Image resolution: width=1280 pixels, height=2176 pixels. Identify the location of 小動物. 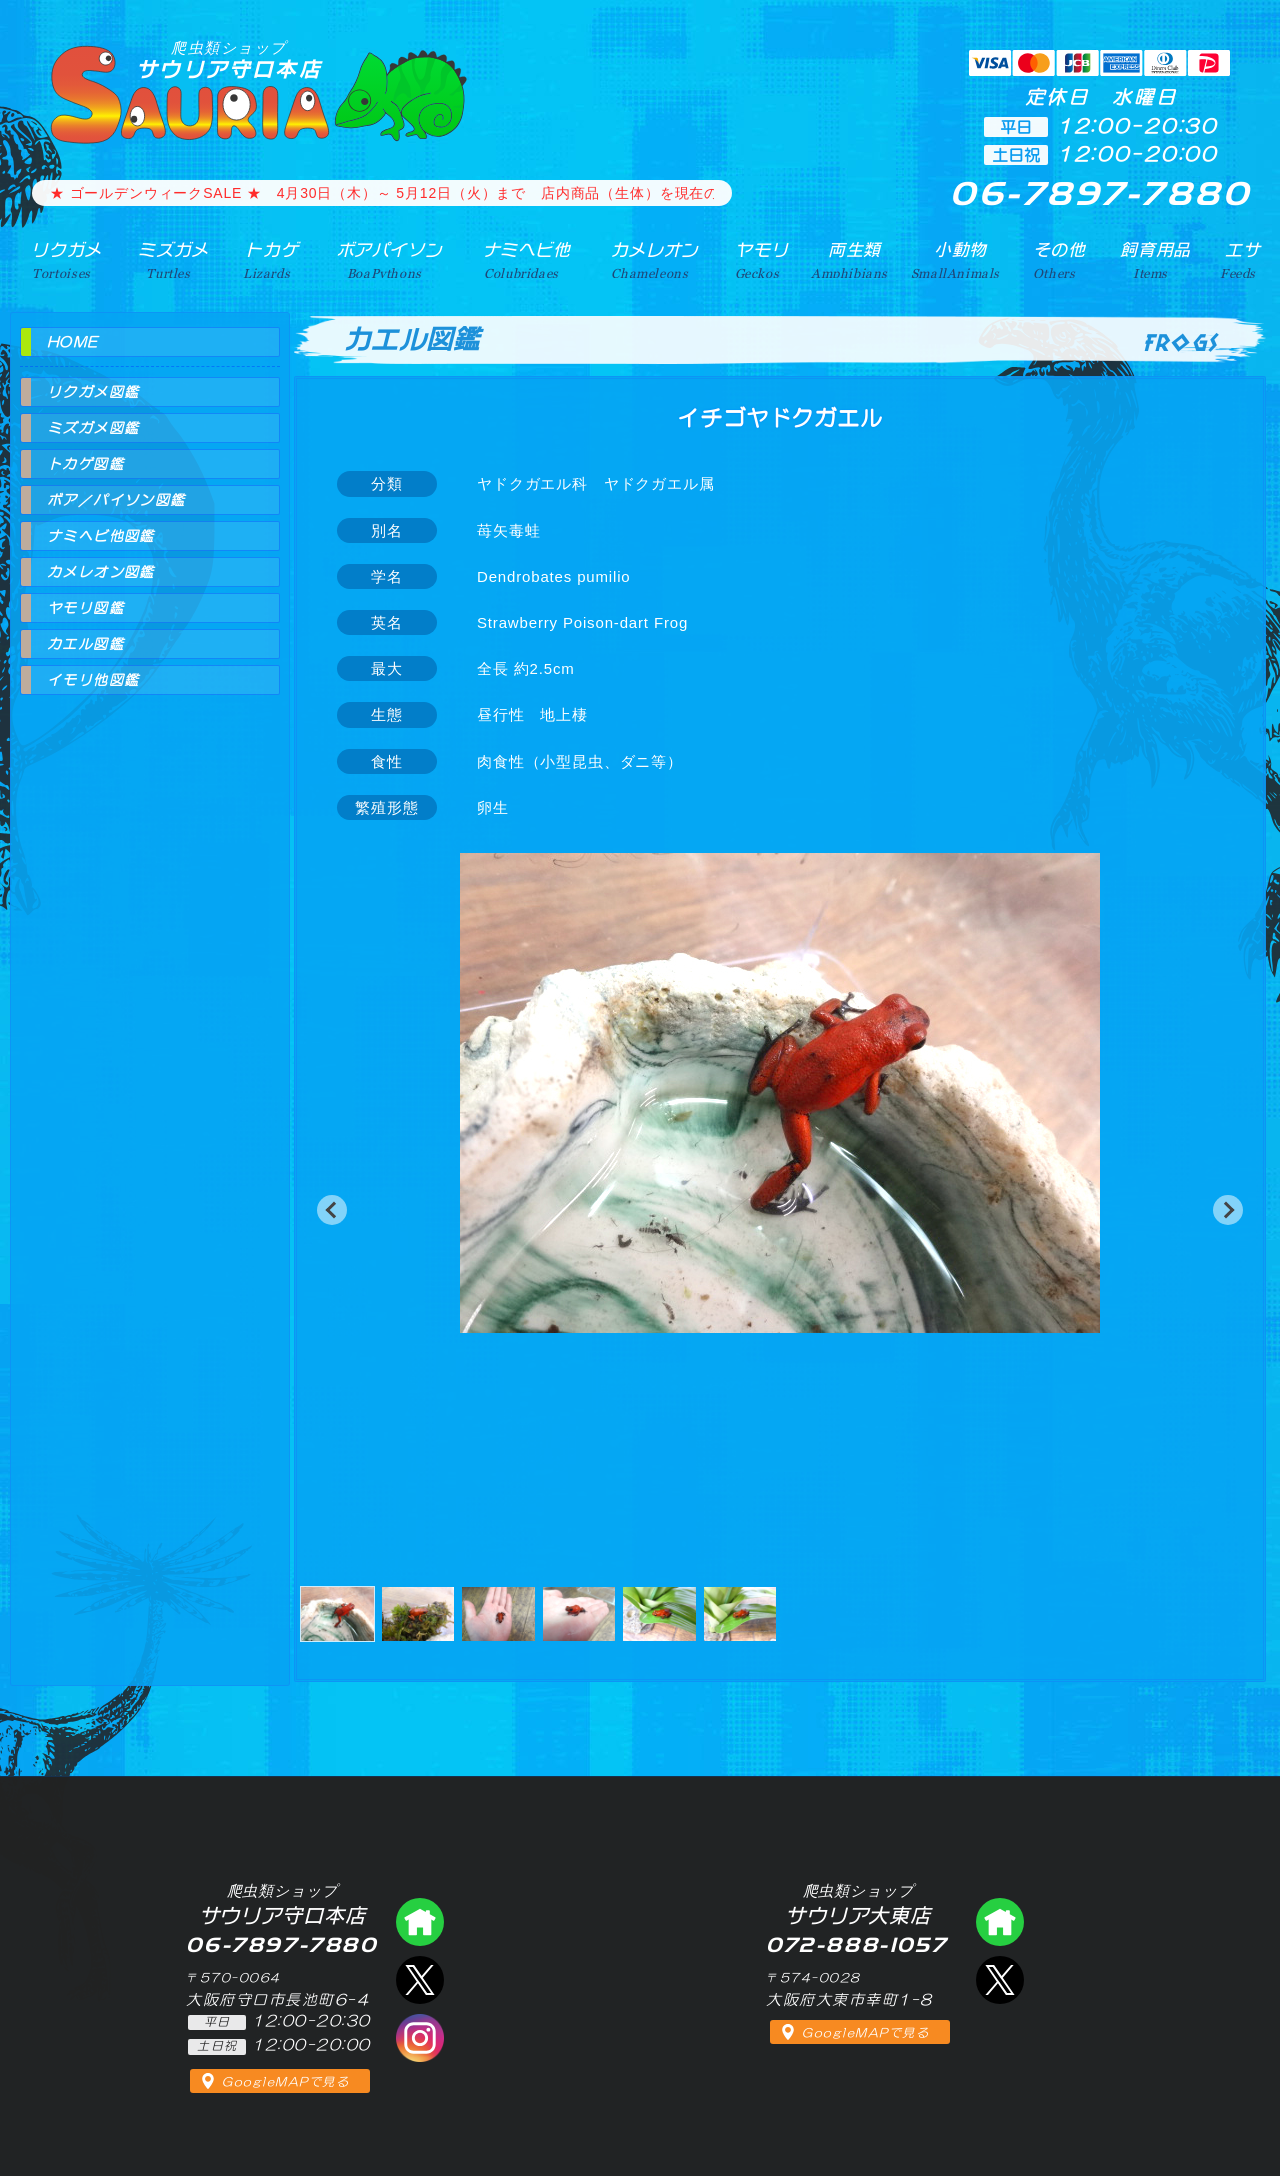
(961, 259).